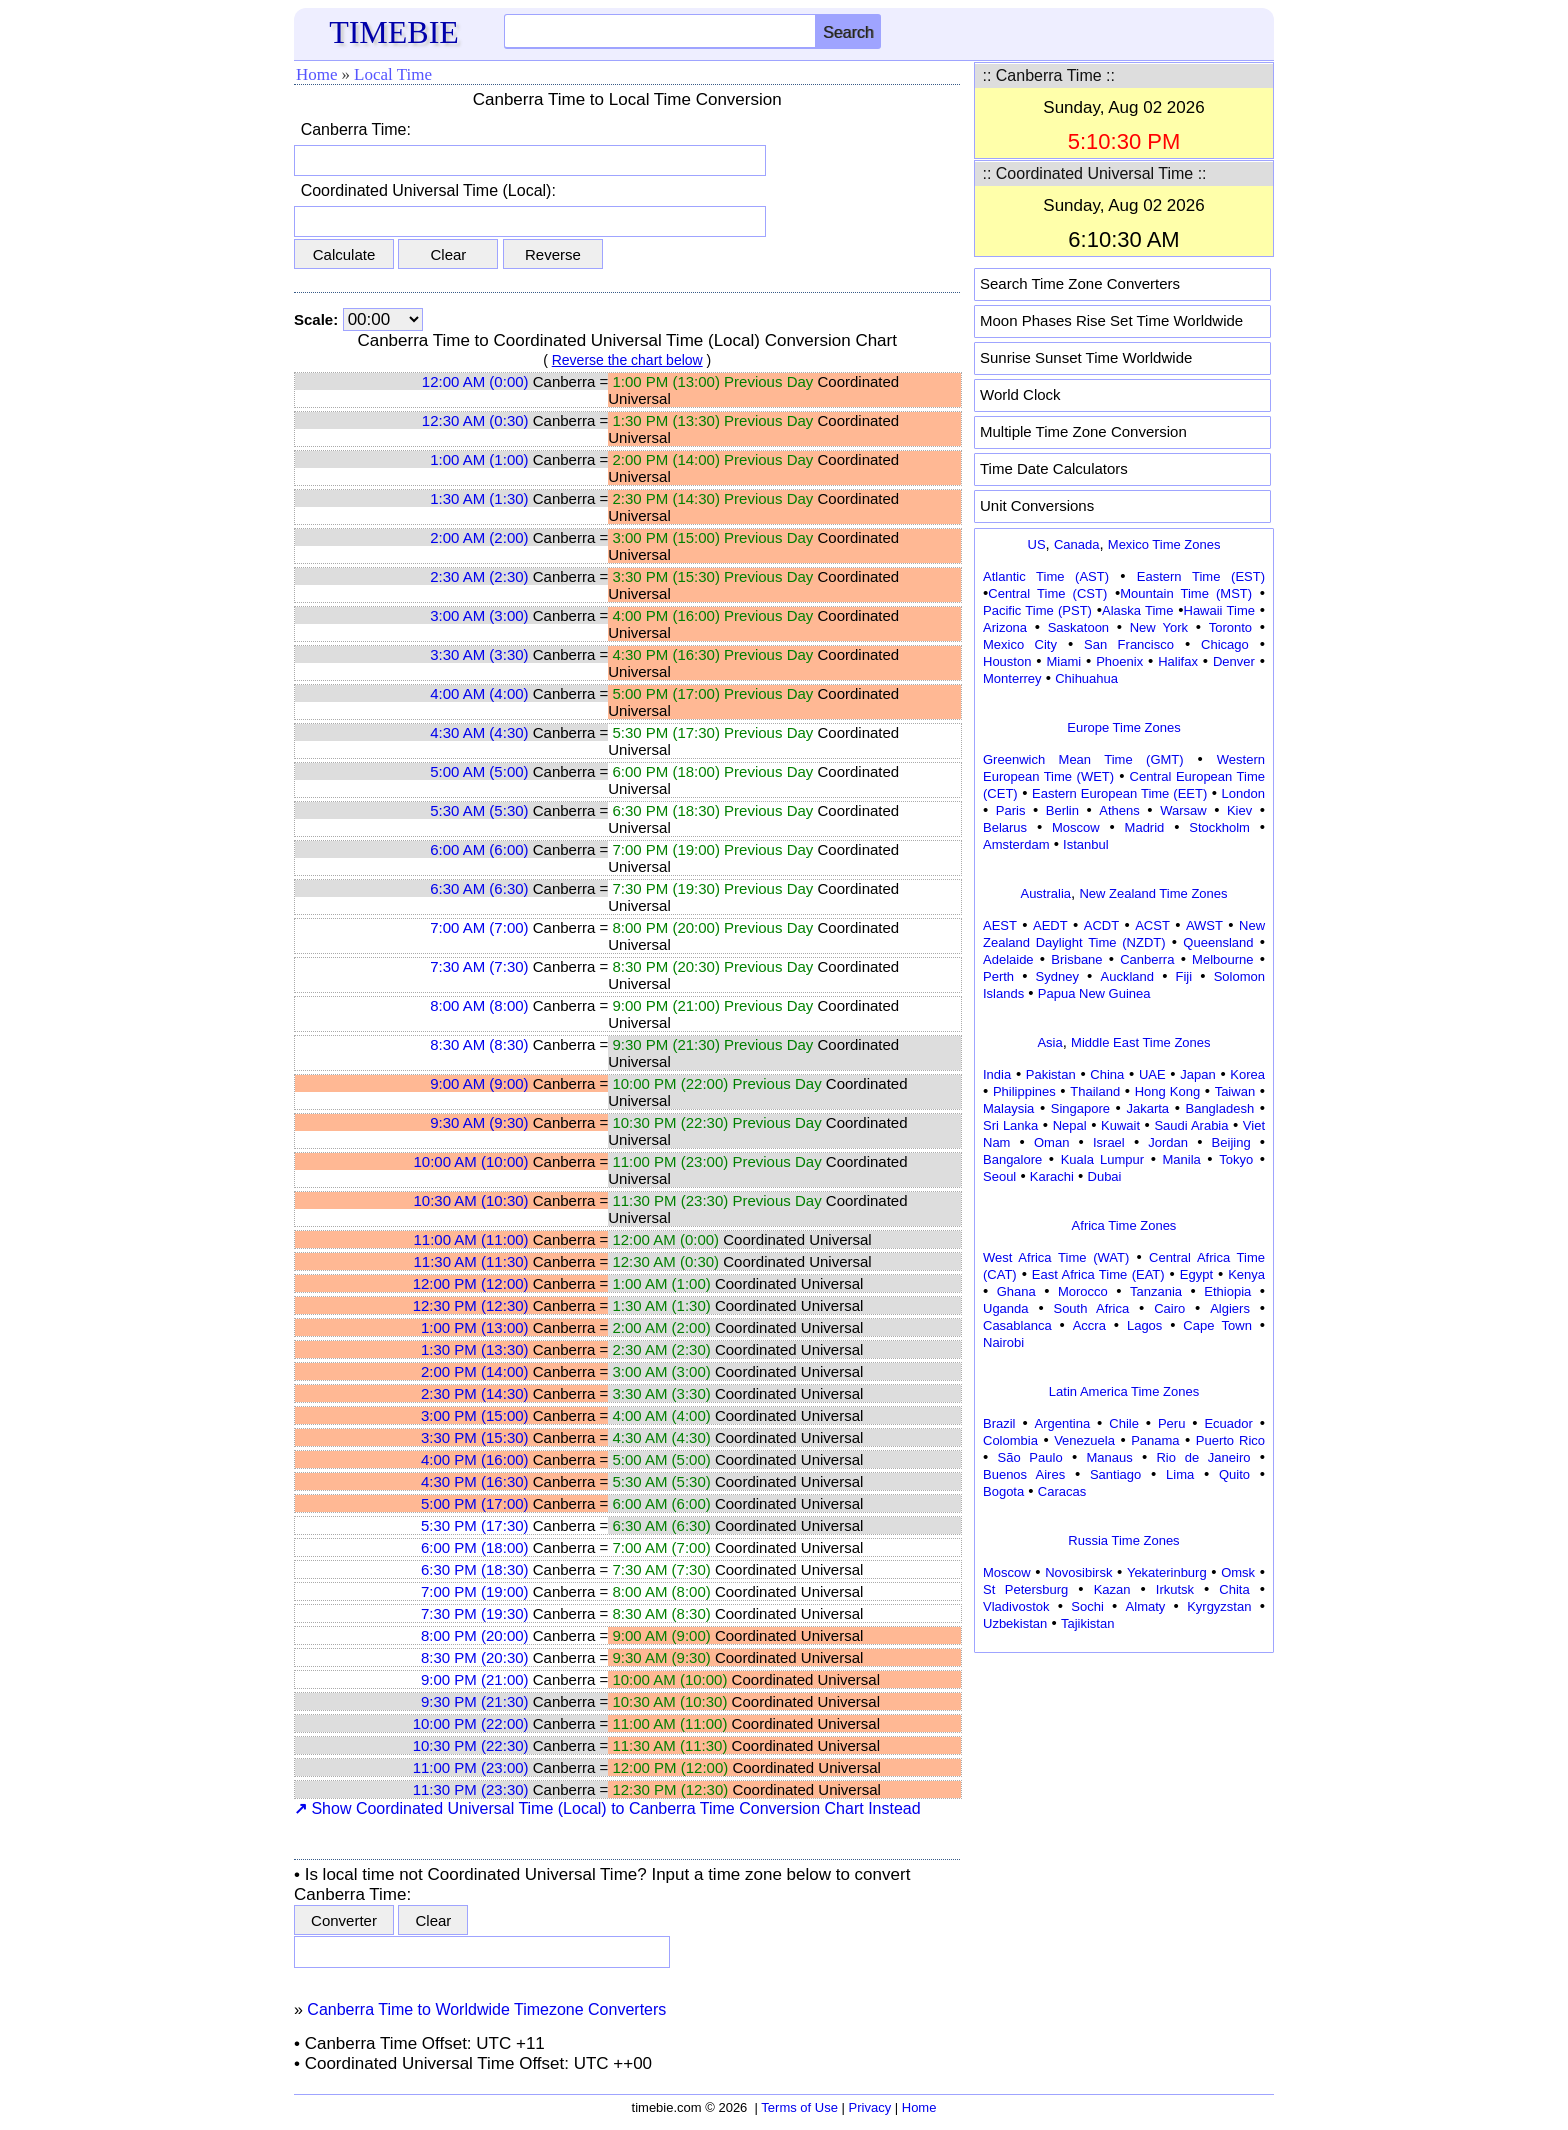 This screenshot has width=1568, height=2130. I want to click on Chihuahua, so click(1086, 678).